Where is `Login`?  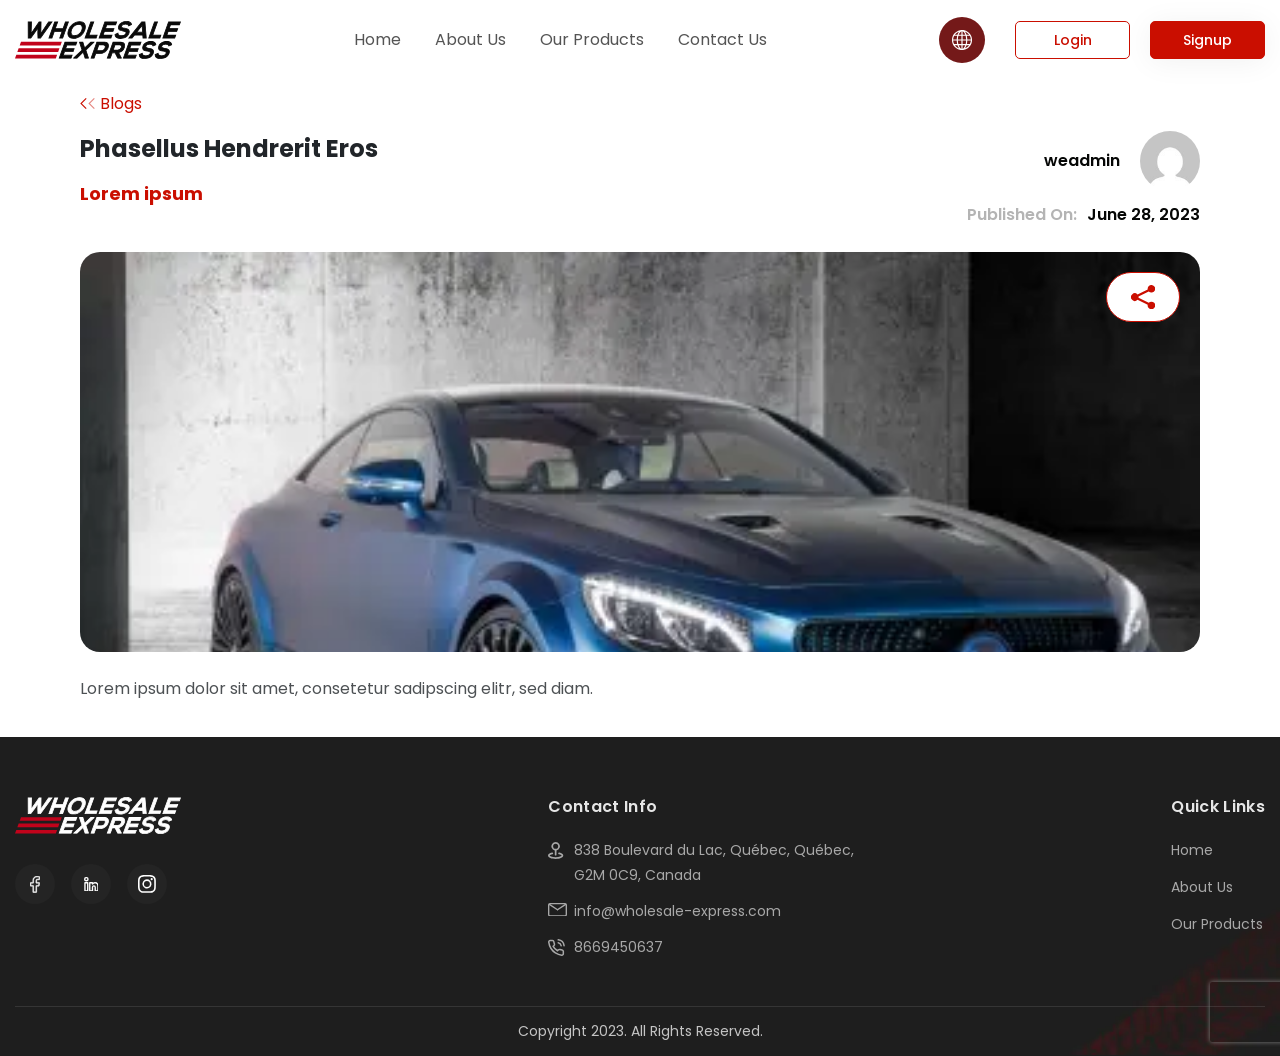 Login is located at coordinates (1073, 40).